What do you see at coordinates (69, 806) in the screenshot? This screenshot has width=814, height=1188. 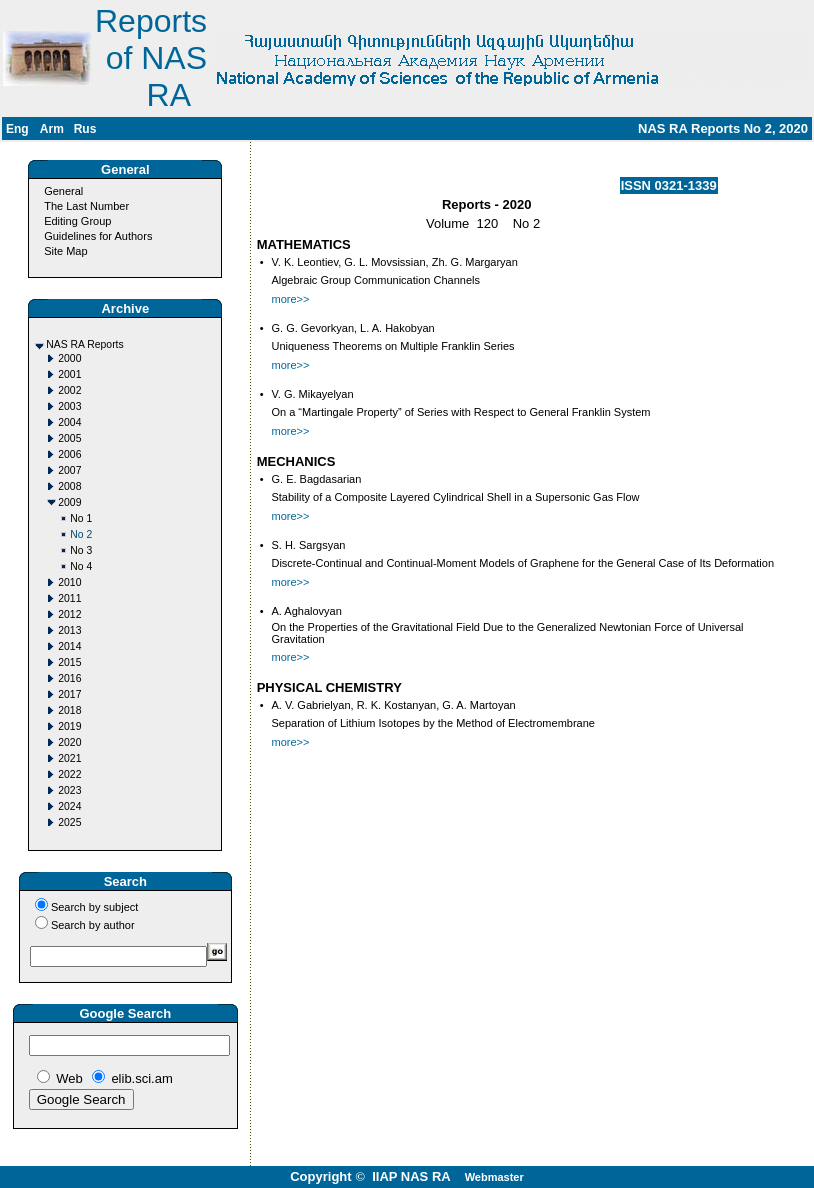 I see `2024` at bounding box center [69, 806].